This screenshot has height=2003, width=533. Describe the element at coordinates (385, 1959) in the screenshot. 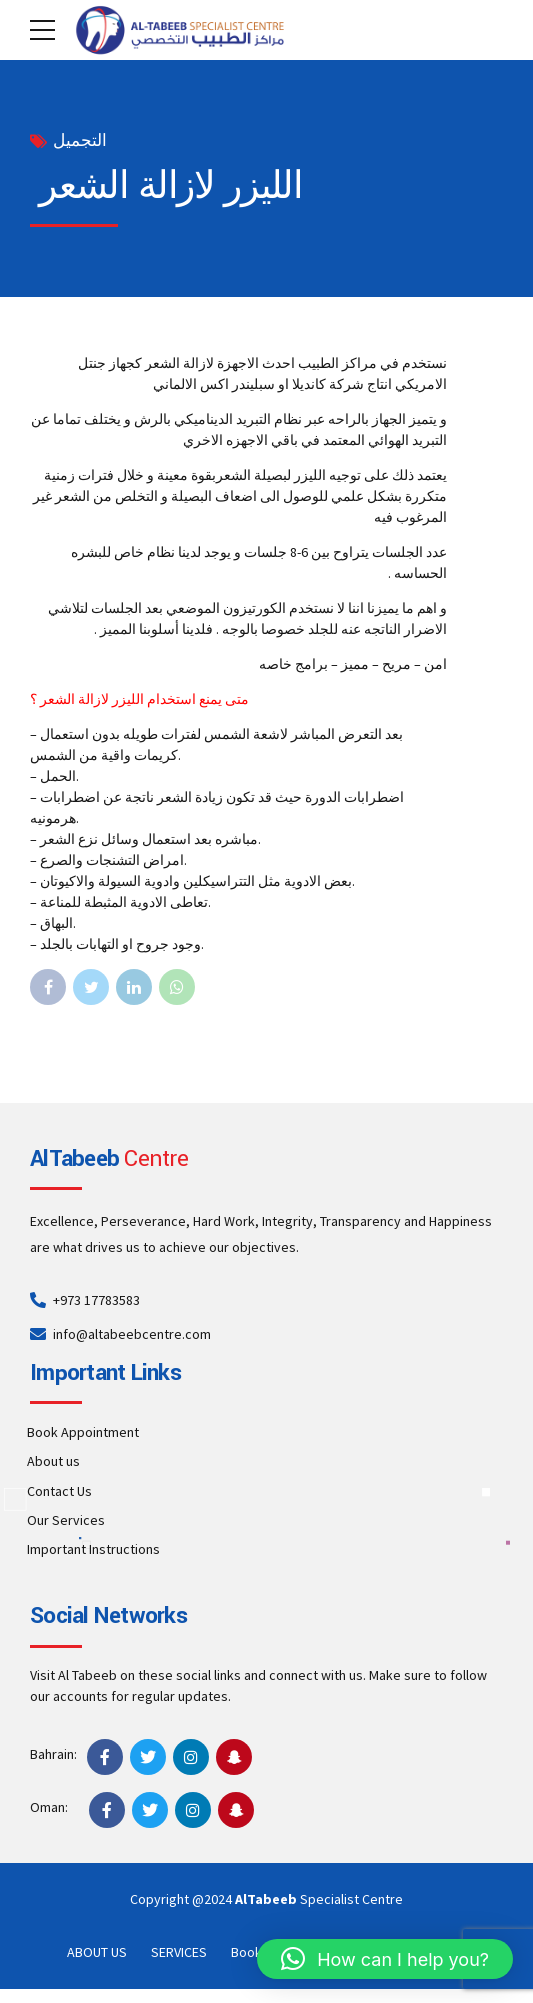

I see `[button]` at that location.